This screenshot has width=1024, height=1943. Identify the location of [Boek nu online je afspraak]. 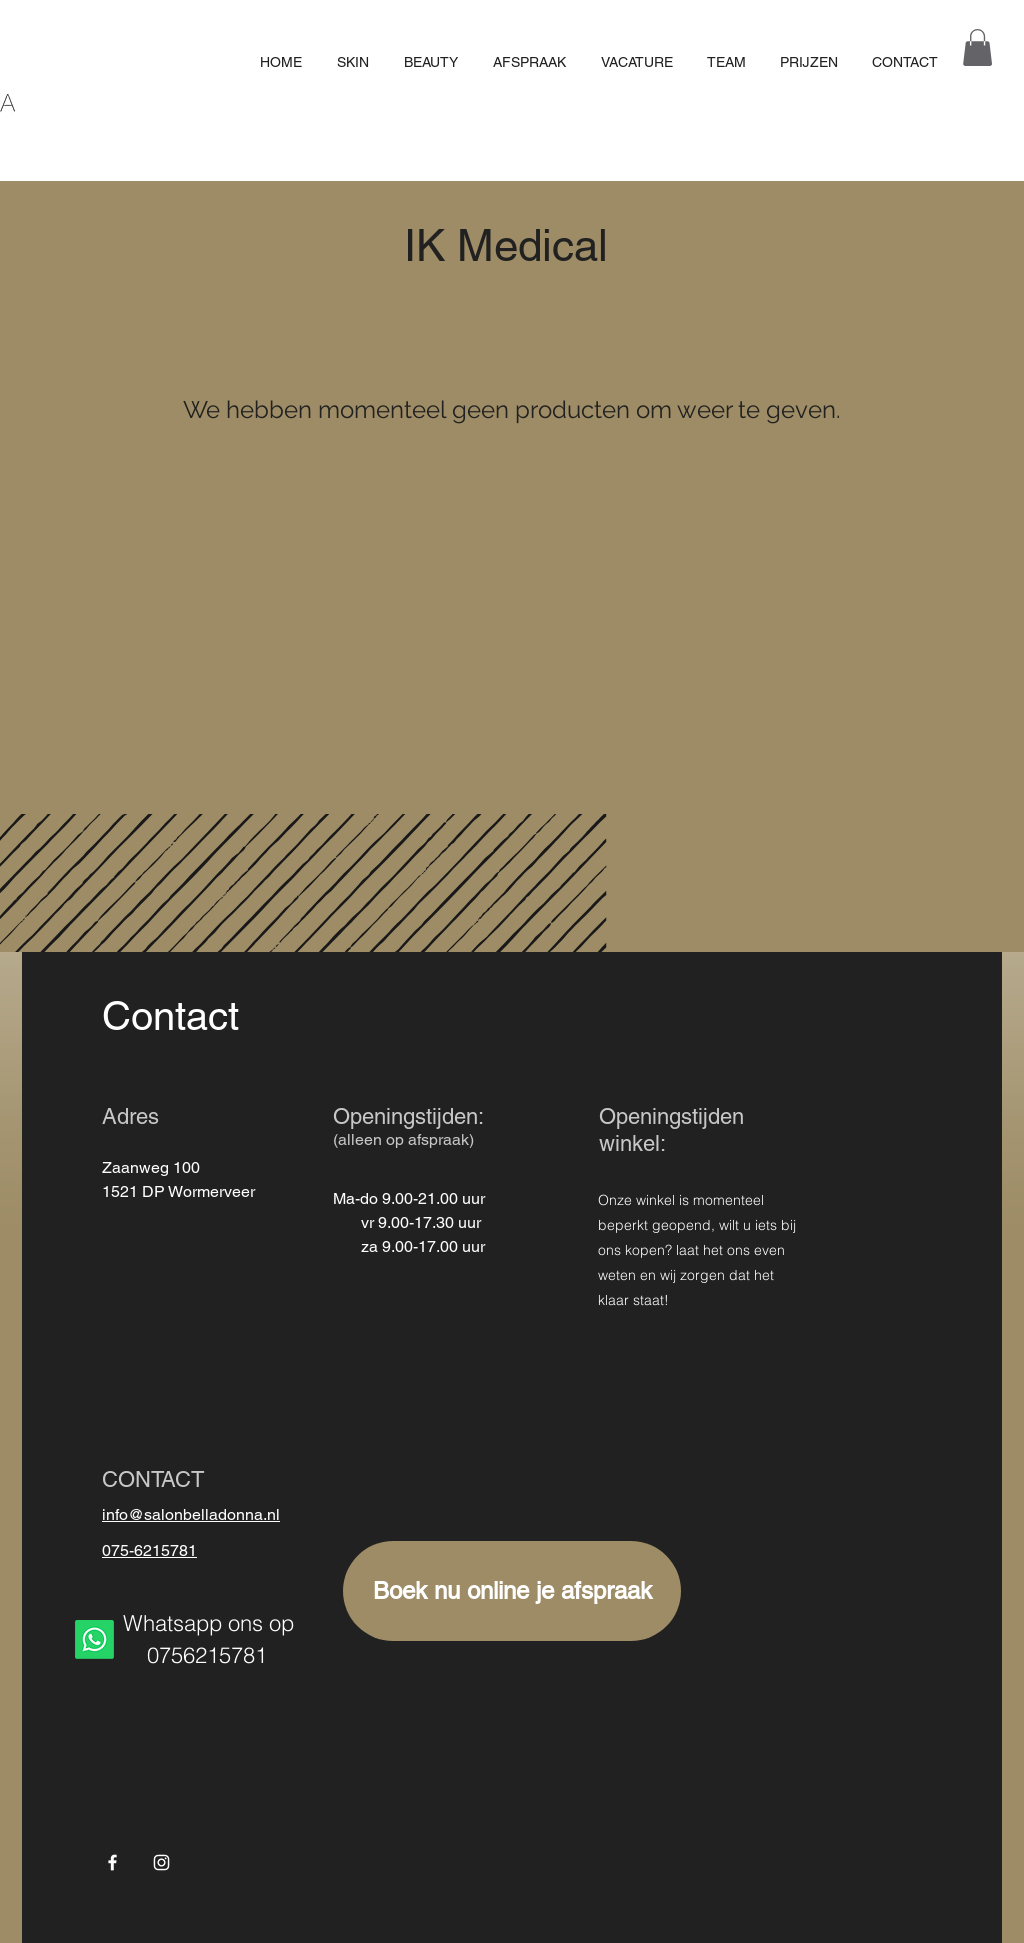
(512, 1591).